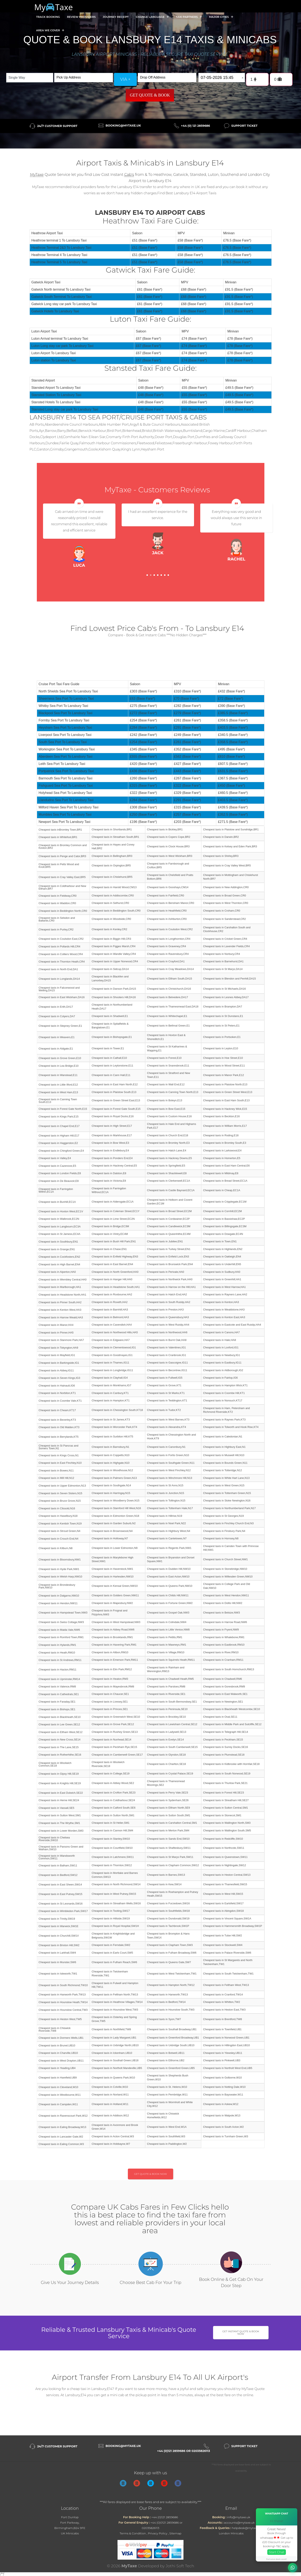  I want to click on Cheapest taxis in Tulse Hill,SW2, so click(222, 1935).